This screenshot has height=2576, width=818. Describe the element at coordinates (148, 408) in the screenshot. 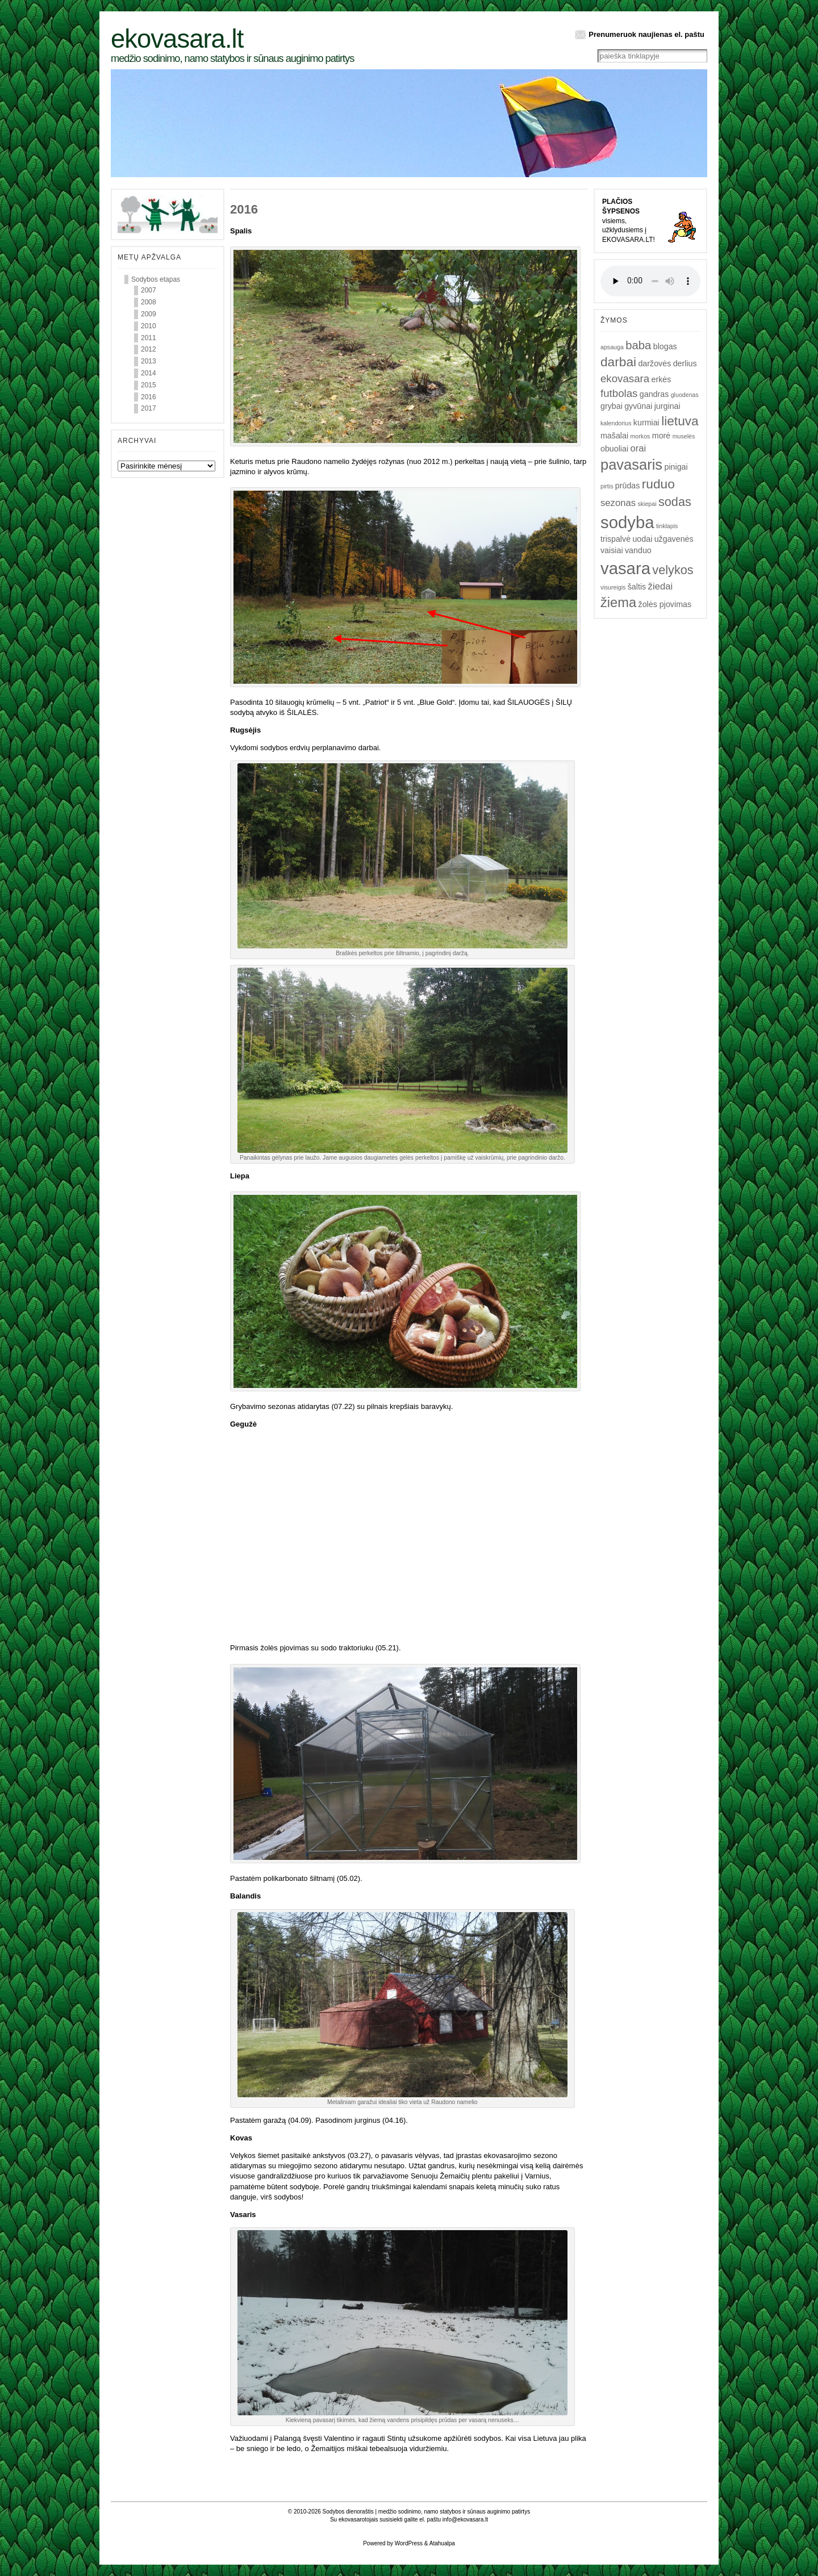

I see `2017` at that location.